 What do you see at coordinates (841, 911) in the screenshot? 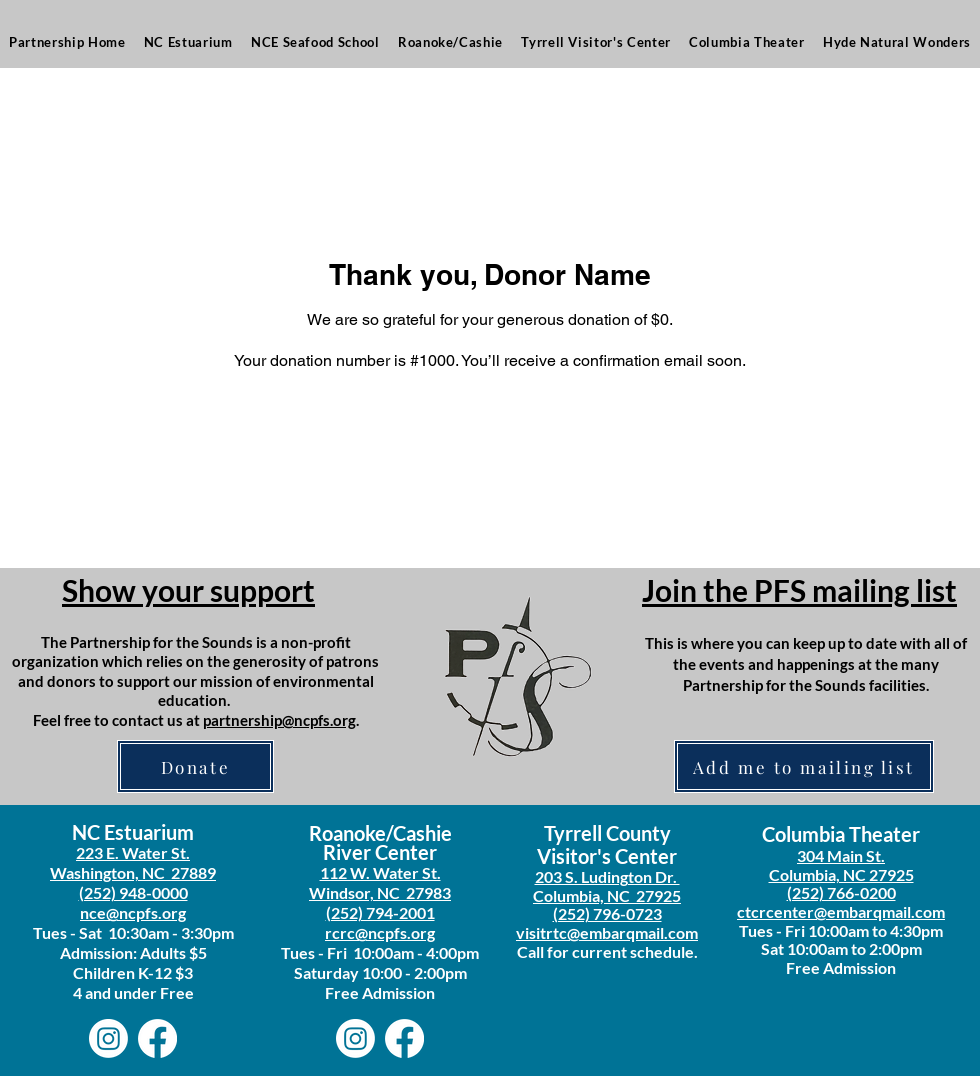
I see `ctcrcenter@embarqmail.com` at bounding box center [841, 911].